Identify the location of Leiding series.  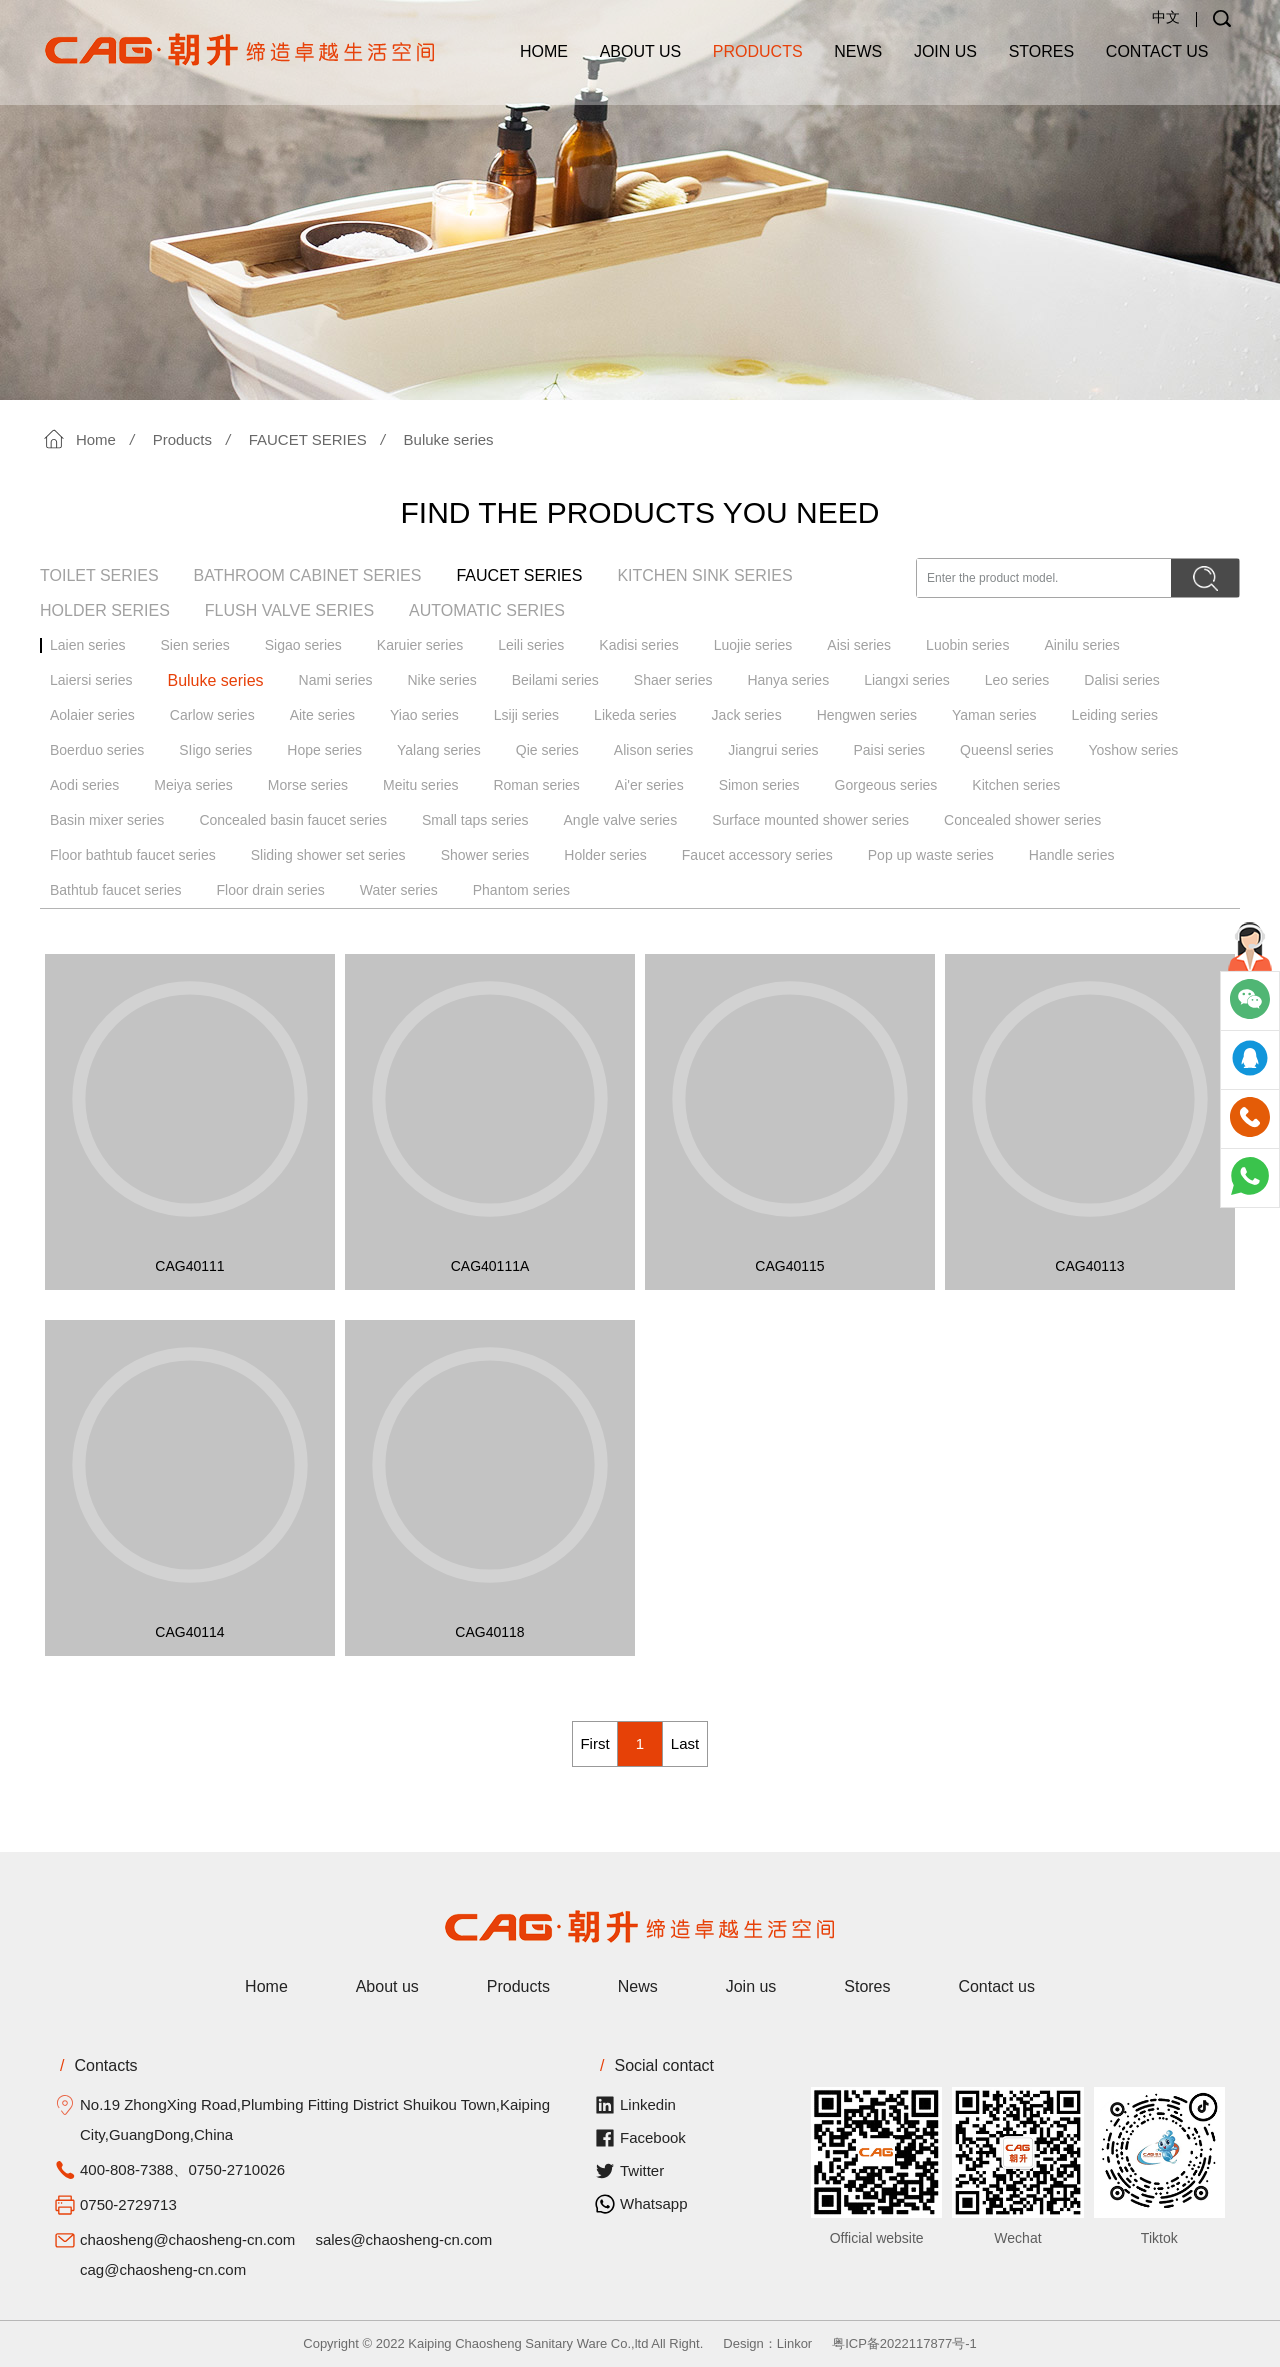
(1115, 715).